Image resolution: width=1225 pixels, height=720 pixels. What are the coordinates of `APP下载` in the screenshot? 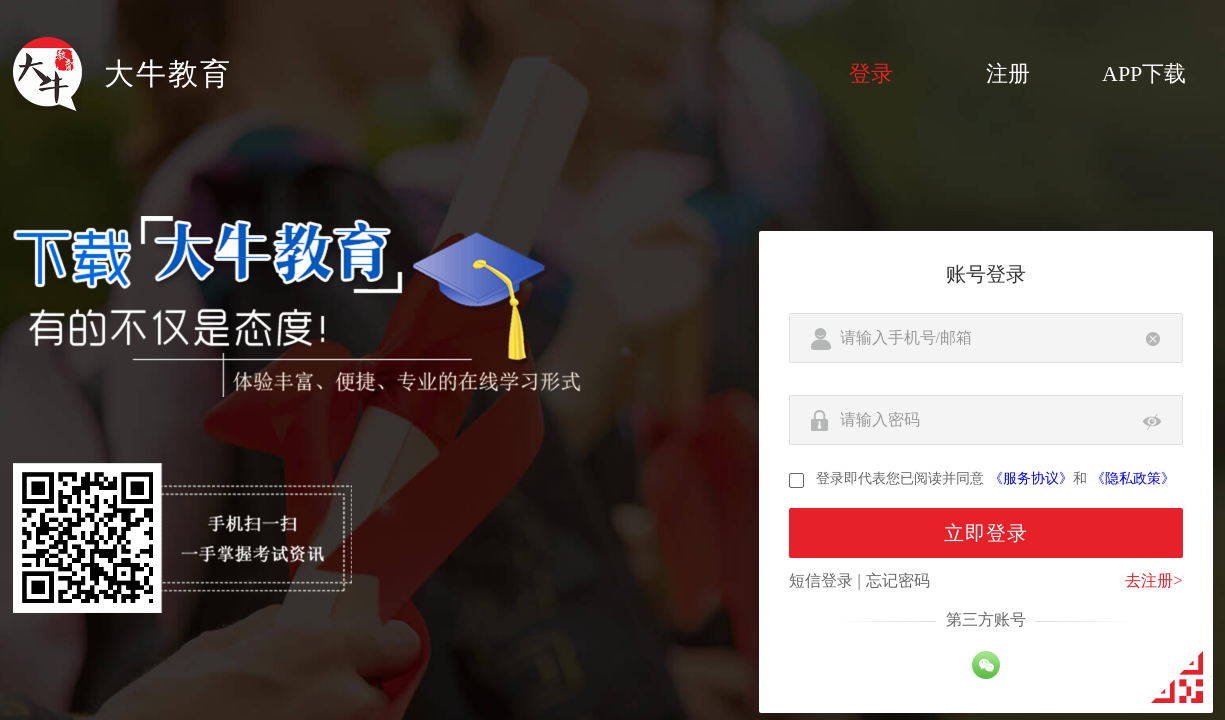 It's located at (1144, 73).